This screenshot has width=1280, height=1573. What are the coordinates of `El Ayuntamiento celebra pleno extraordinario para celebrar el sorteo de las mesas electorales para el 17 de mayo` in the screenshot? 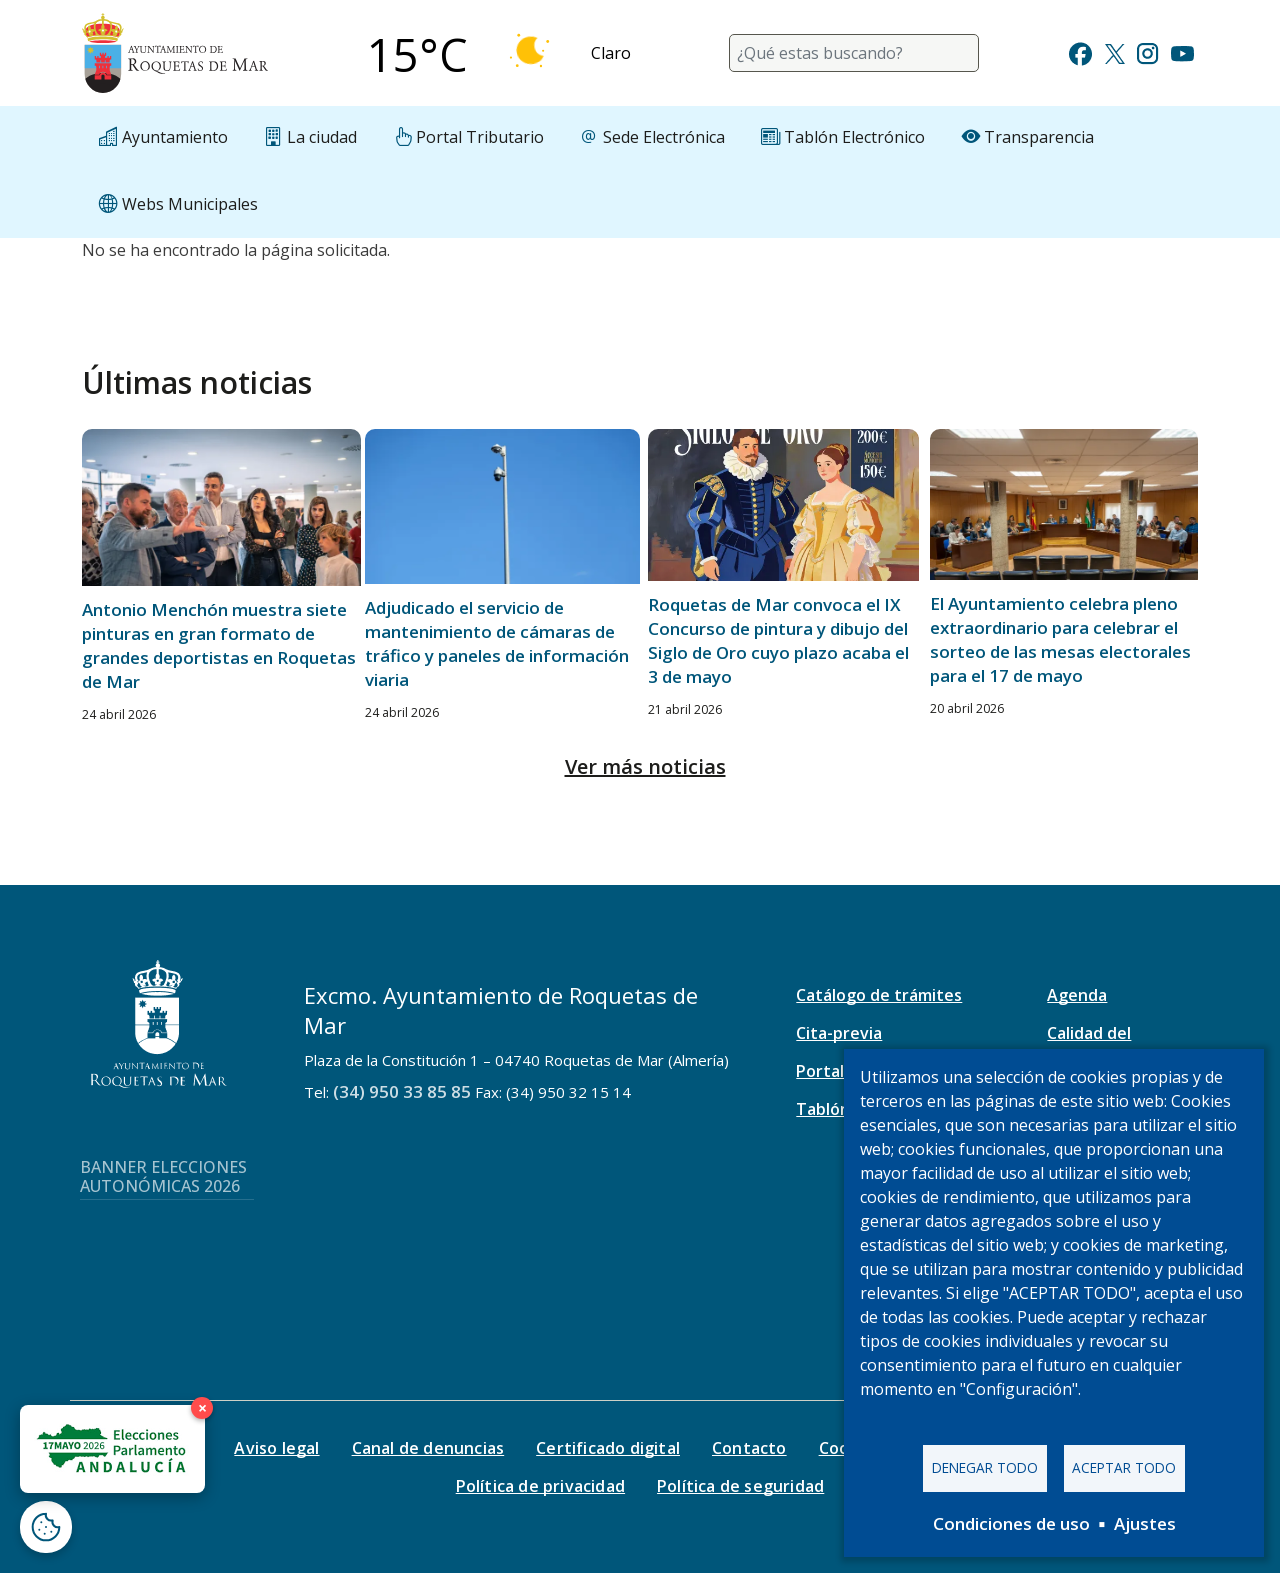 It's located at (1060, 639).